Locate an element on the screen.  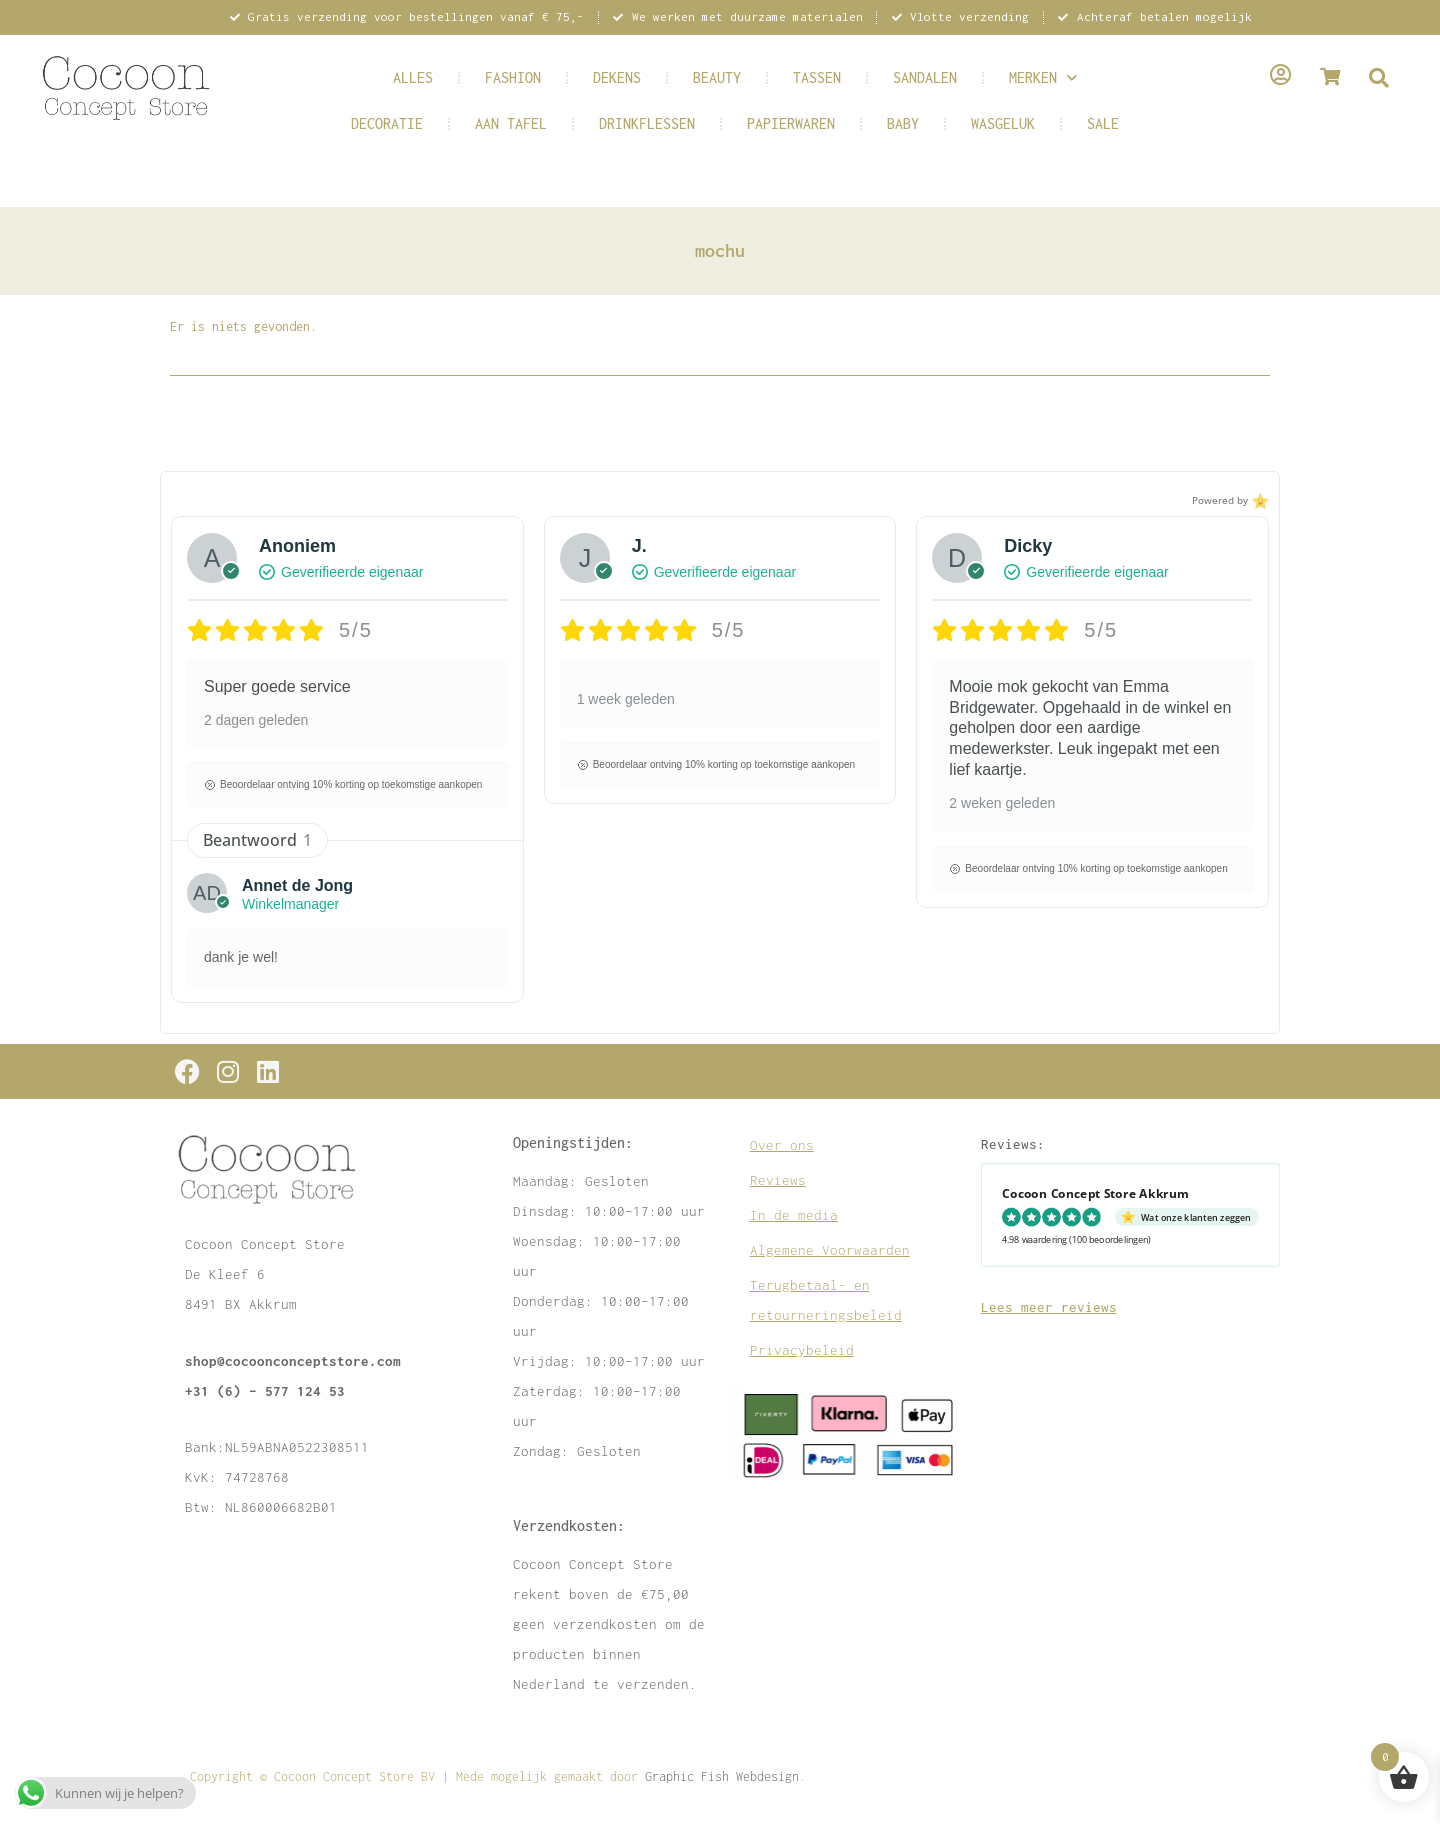
AAN TAFEL is located at coordinates (511, 123).